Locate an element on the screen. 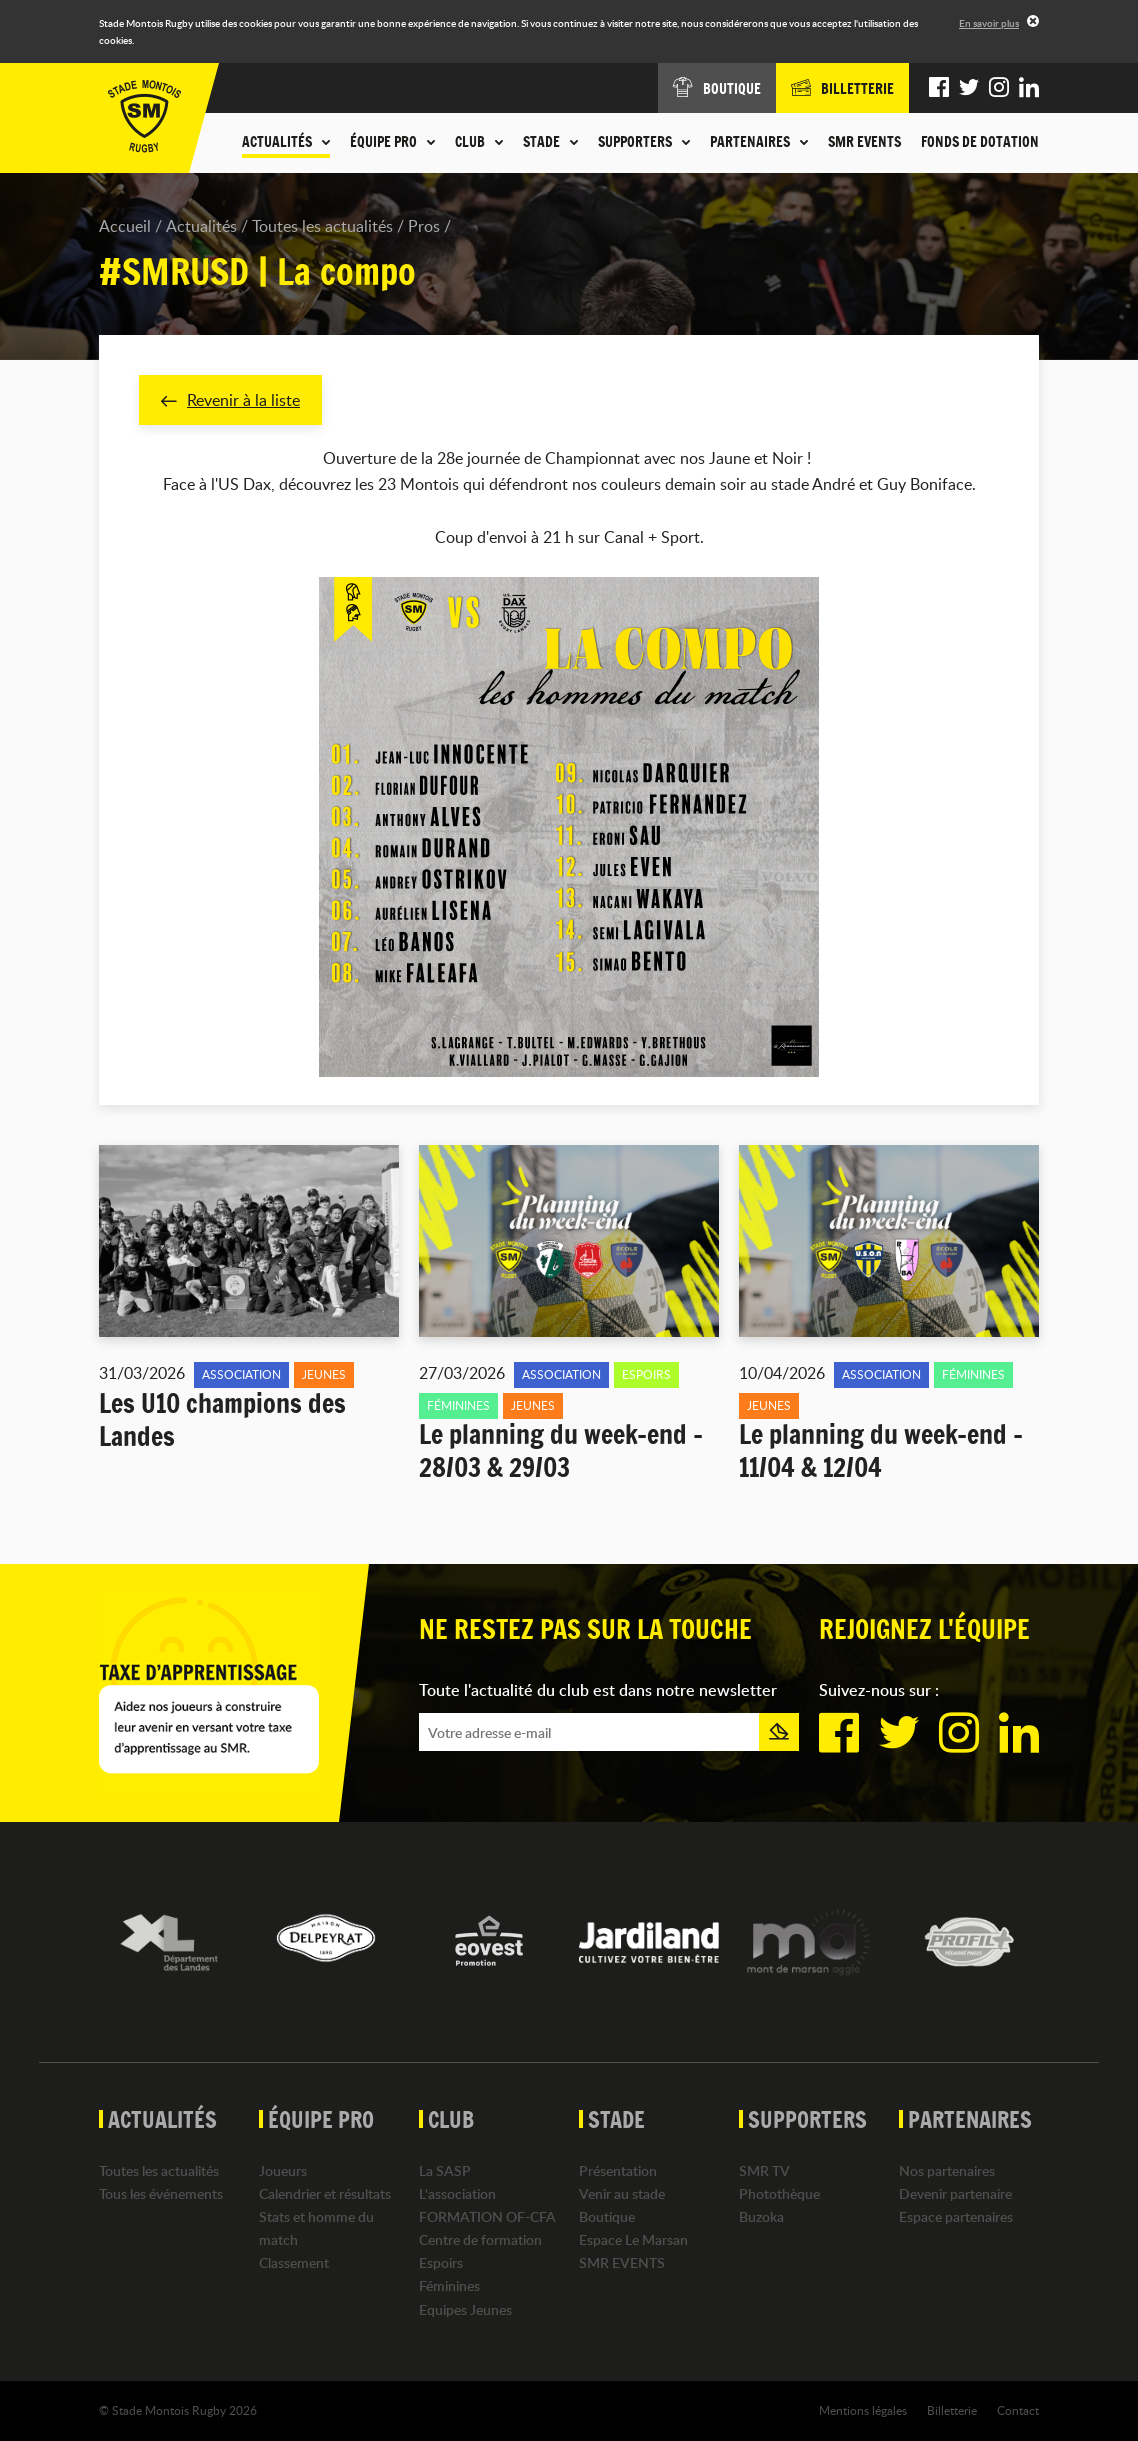 This screenshot has height=2441, width=1138. Pros is located at coordinates (424, 226).